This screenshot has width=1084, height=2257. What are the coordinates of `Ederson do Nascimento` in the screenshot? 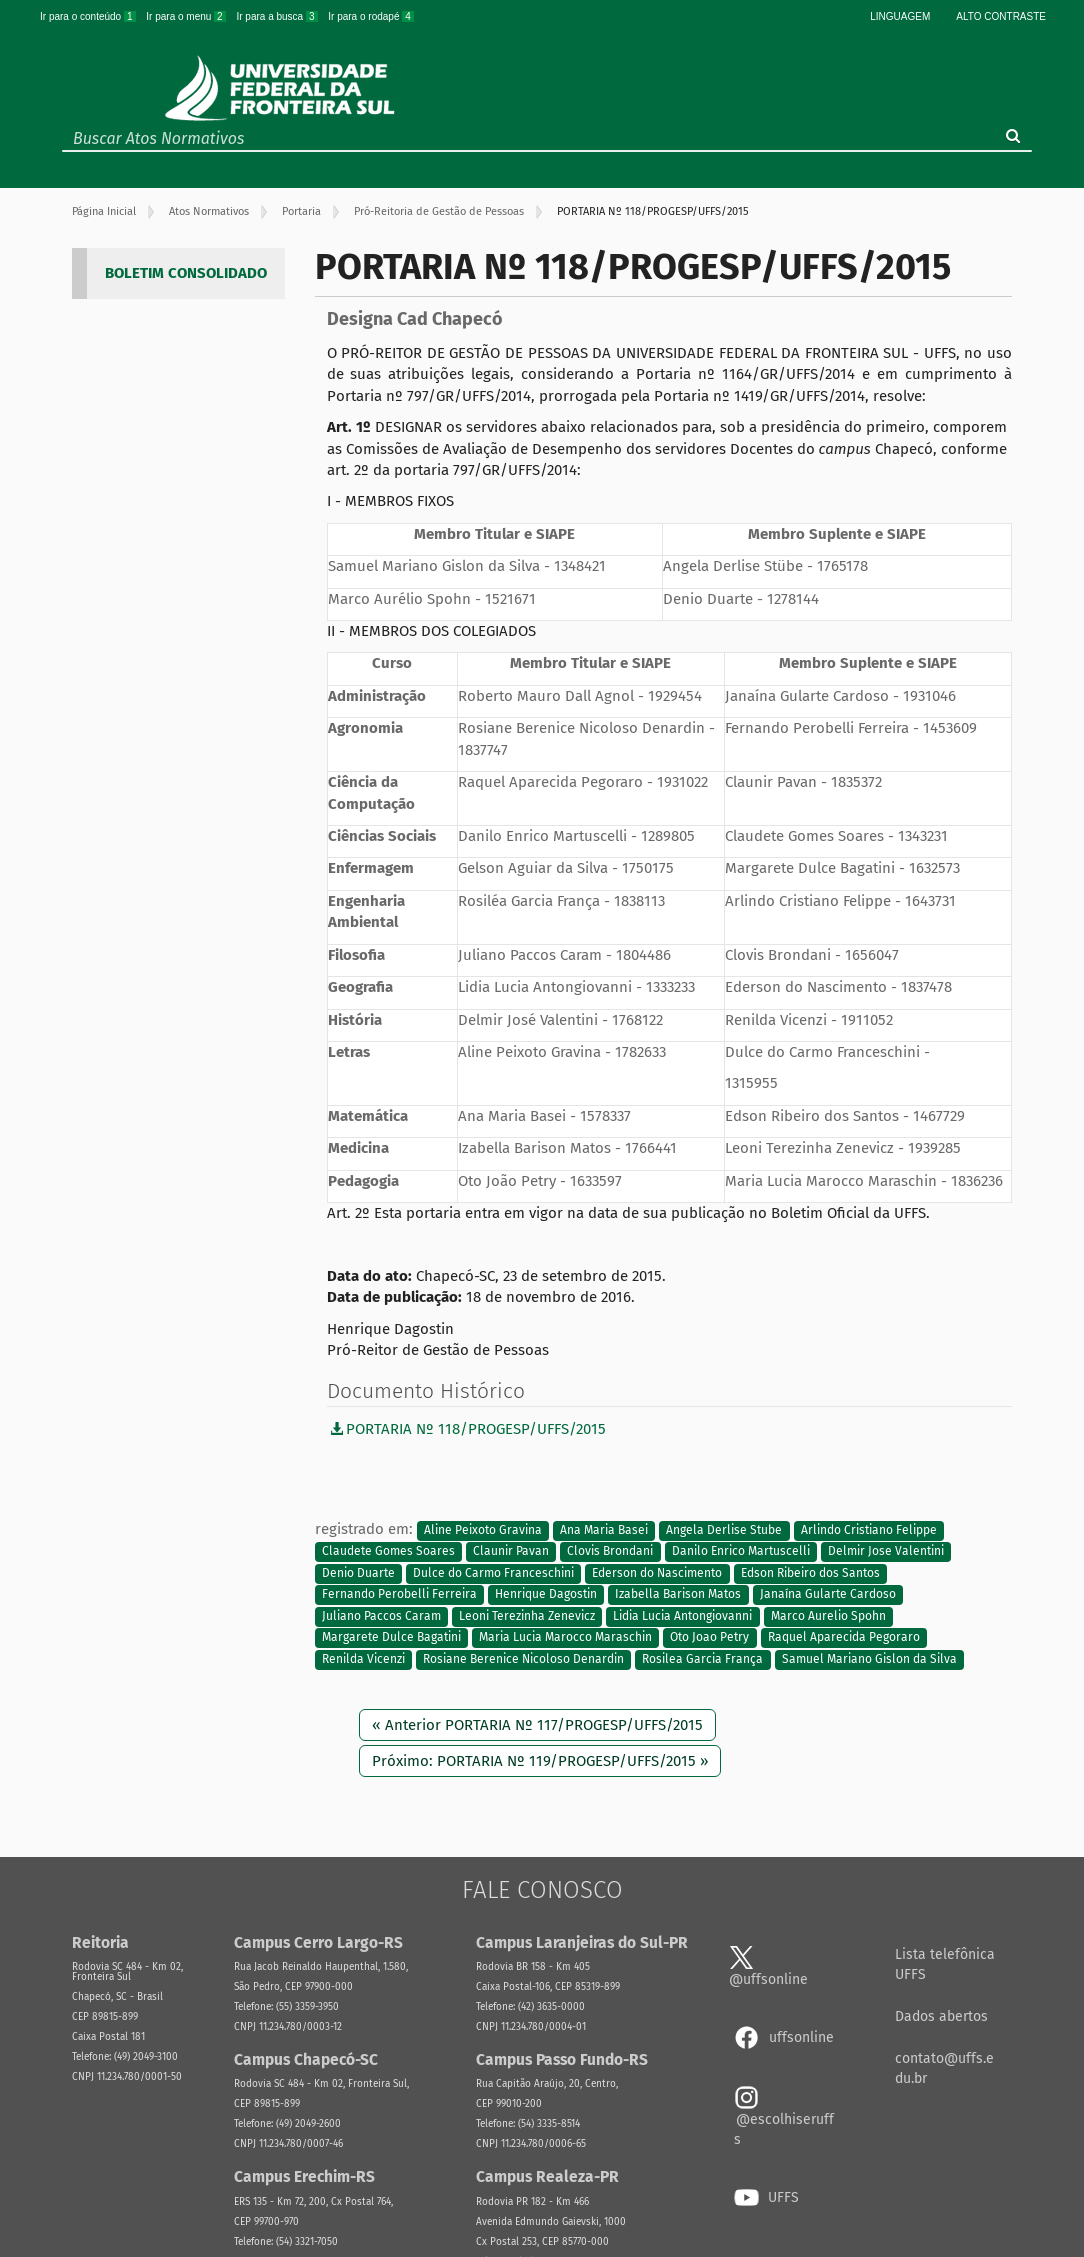 It's located at (657, 1573).